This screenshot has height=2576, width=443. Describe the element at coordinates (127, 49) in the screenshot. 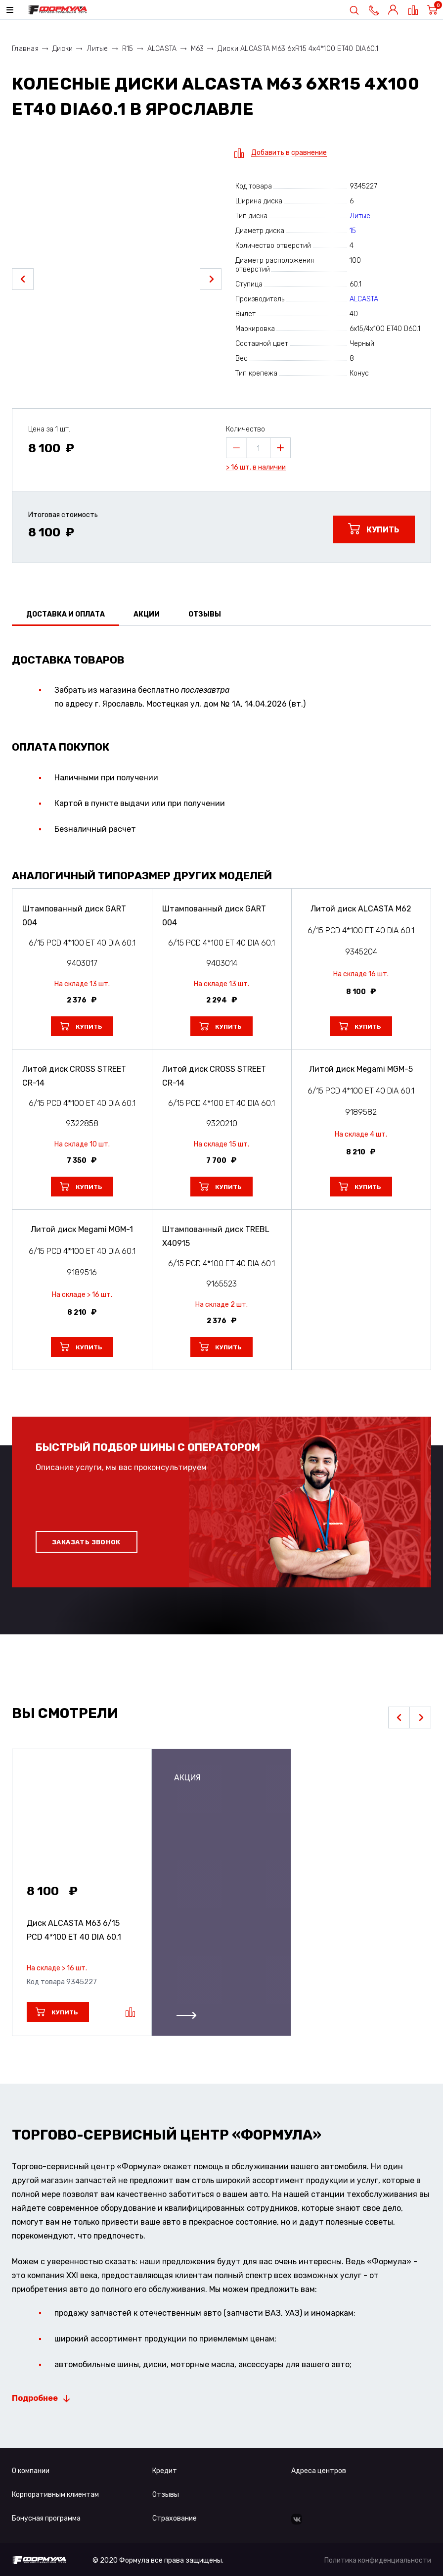

I see `R15` at that location.